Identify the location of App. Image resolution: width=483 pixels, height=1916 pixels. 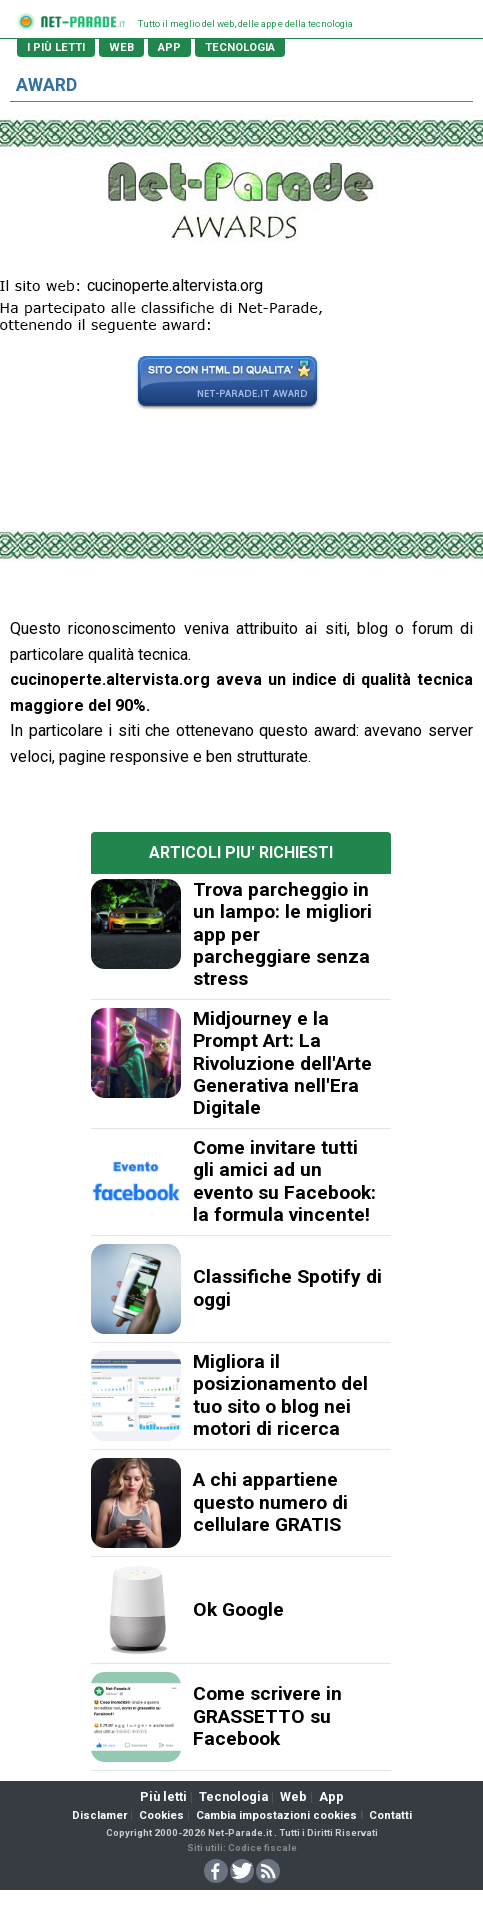
(331, 1796).